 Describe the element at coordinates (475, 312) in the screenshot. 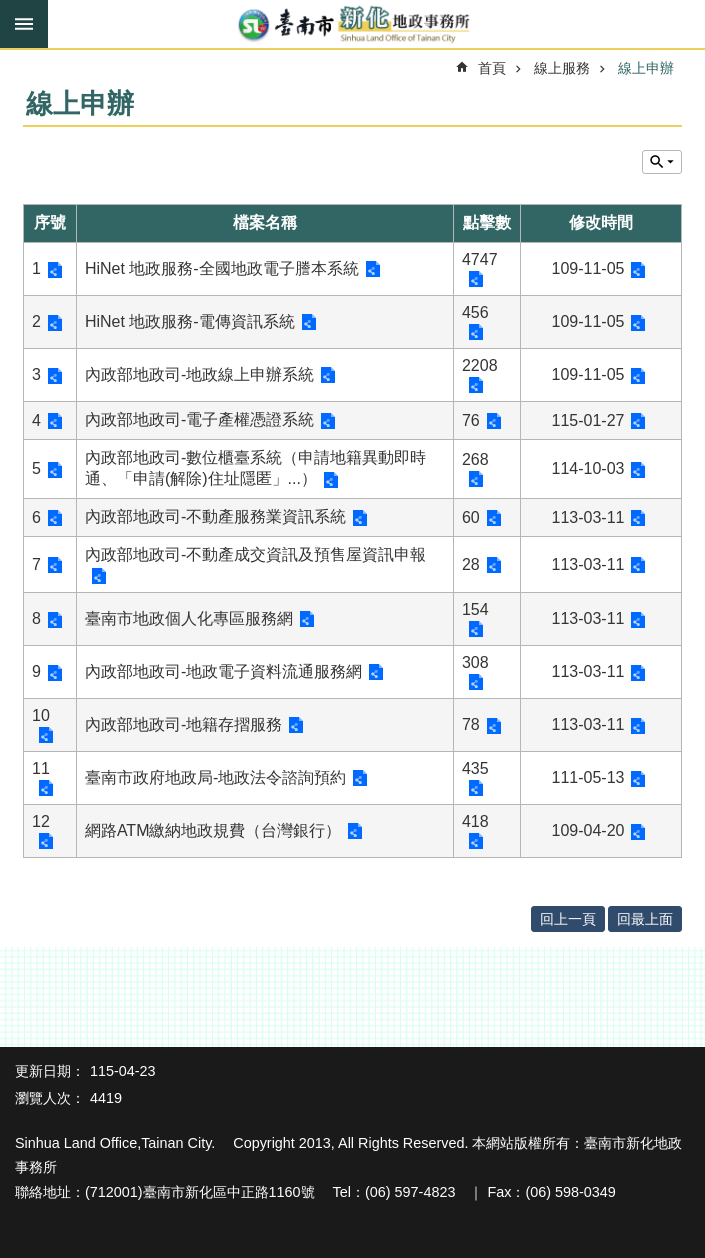

I see `456` at that location.